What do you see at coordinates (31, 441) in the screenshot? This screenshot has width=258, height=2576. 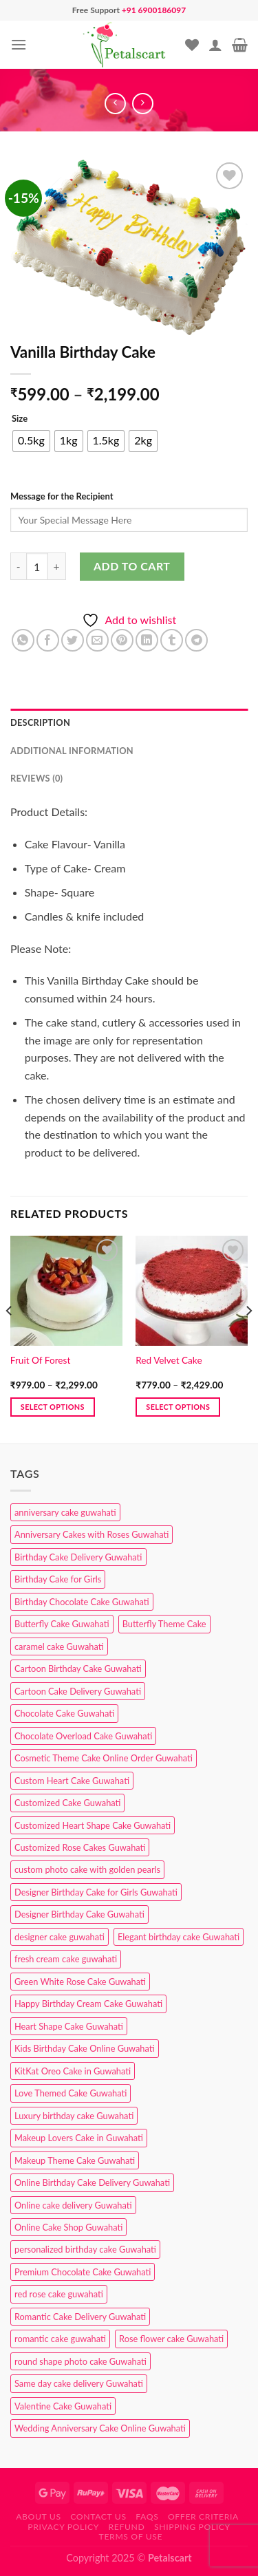 I see `[radio]` at bounding box center [31, 441].